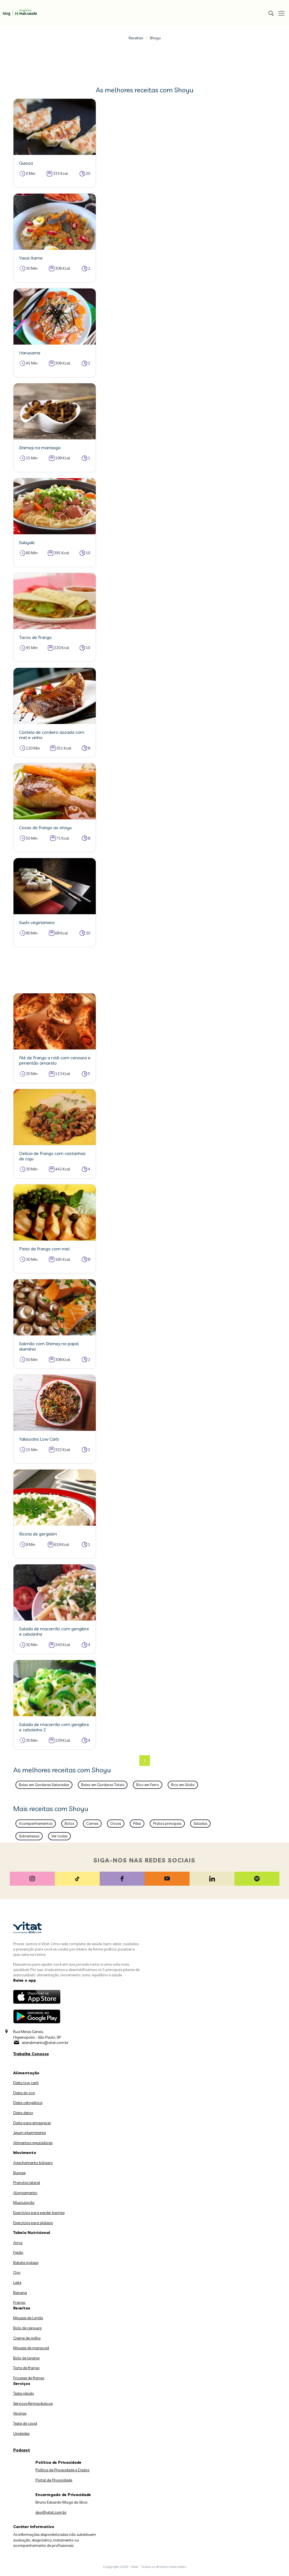 The height and width of the screenshot is (2576, 289). Describe the element at coordinates (29, 2132) in the screenshot. I see `Jejum intermitente` at that location.